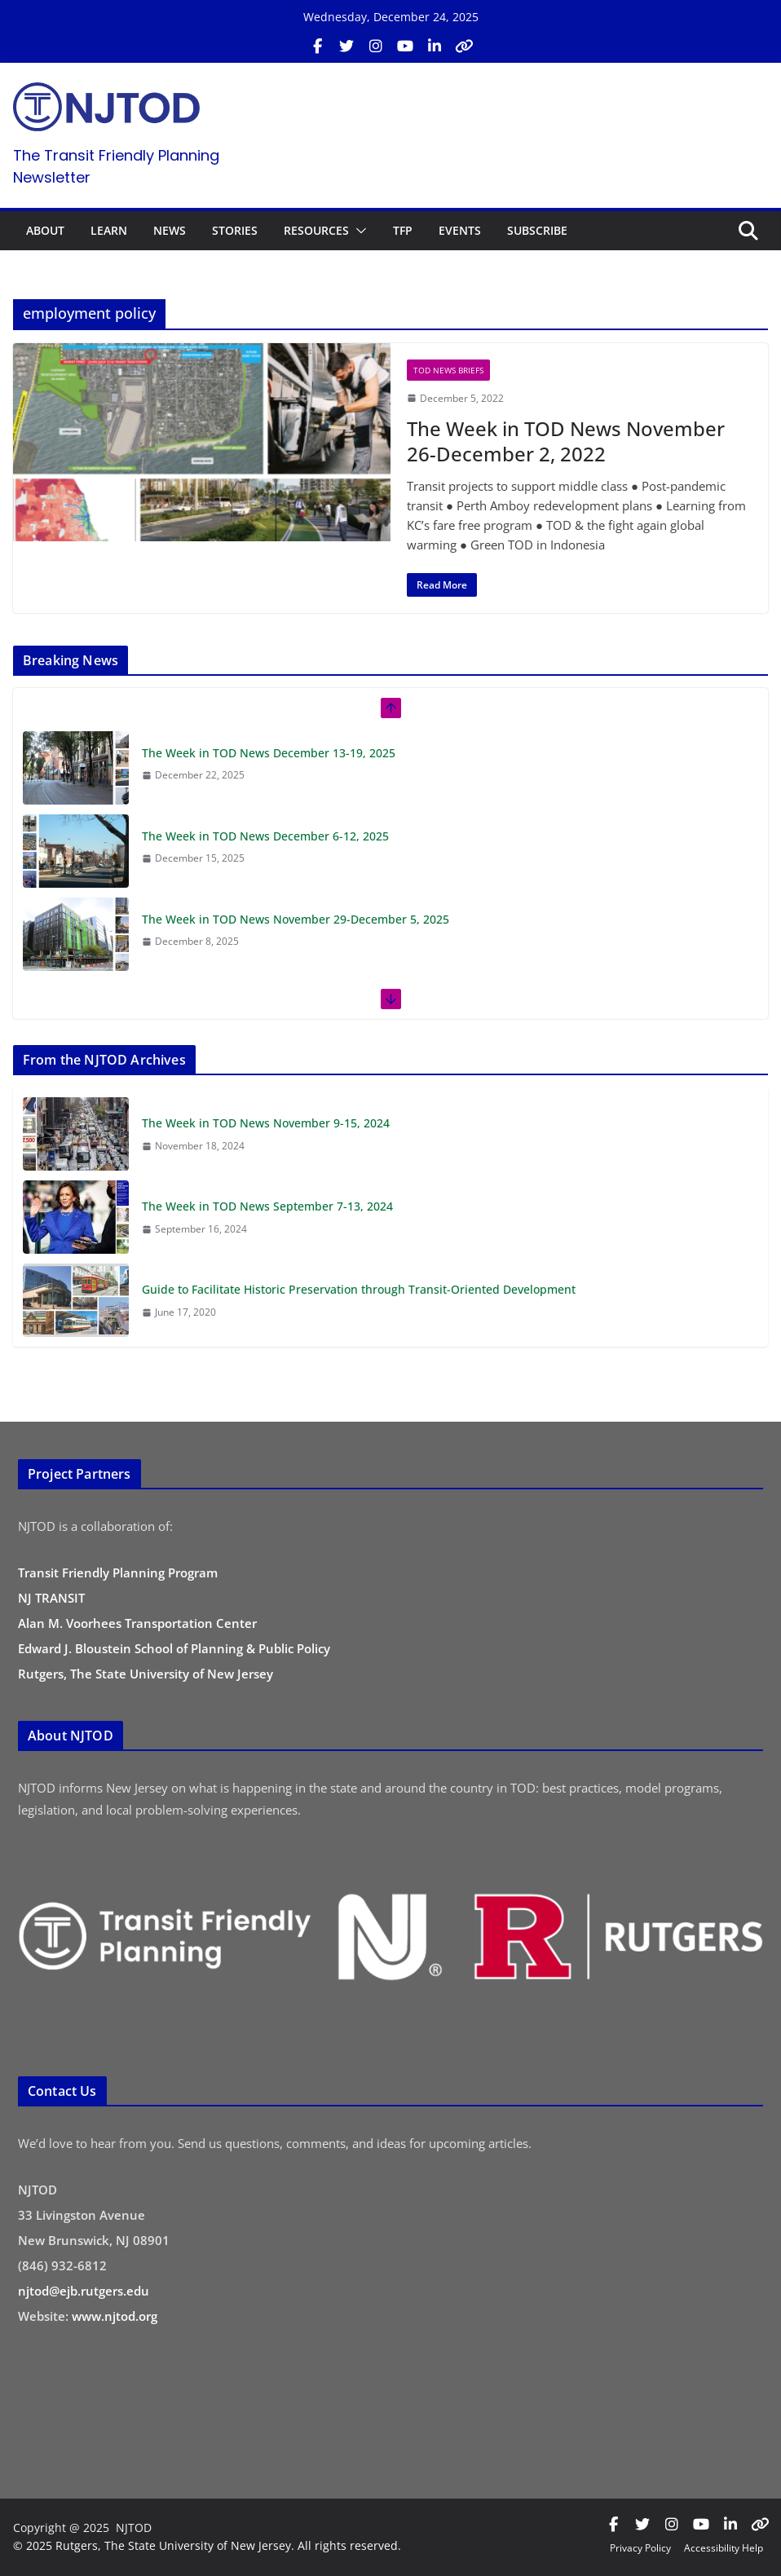  Describe the element at coordinates (108, 230) in the screenshot. I see `LEARN` at that location.